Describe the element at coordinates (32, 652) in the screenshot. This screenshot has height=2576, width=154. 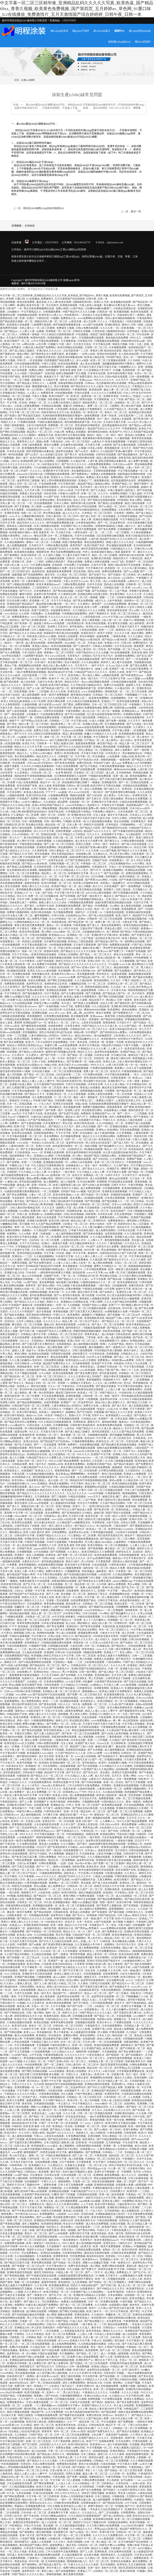
I see `斗罗大陆同人漫画` at that location.